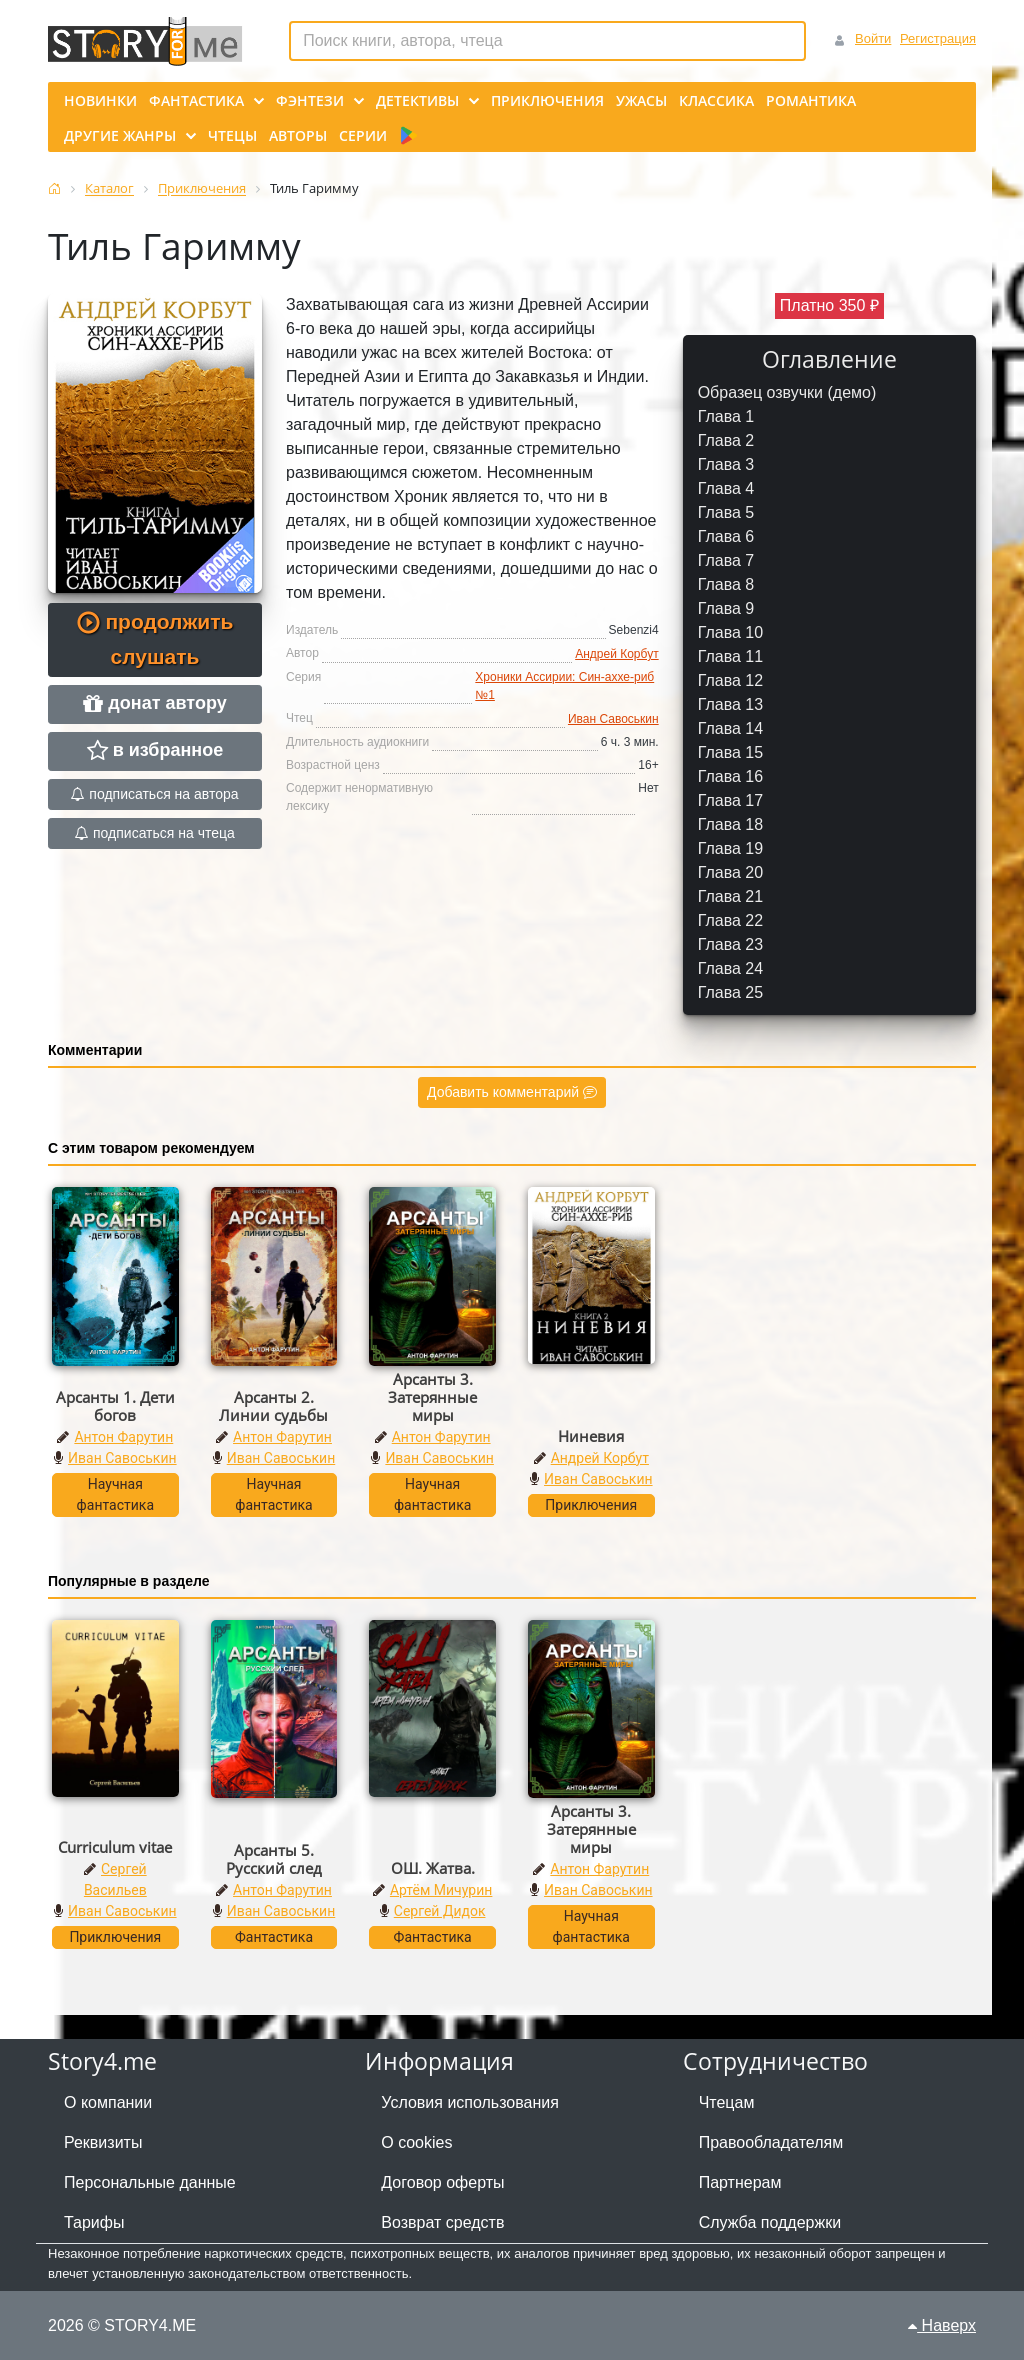 The width and height of the screenshot is (1024, 2360). What do you see at coordinates (591, 1436) in the screenshot?
I see `Ниневия` at bounding box center [591, 1436].